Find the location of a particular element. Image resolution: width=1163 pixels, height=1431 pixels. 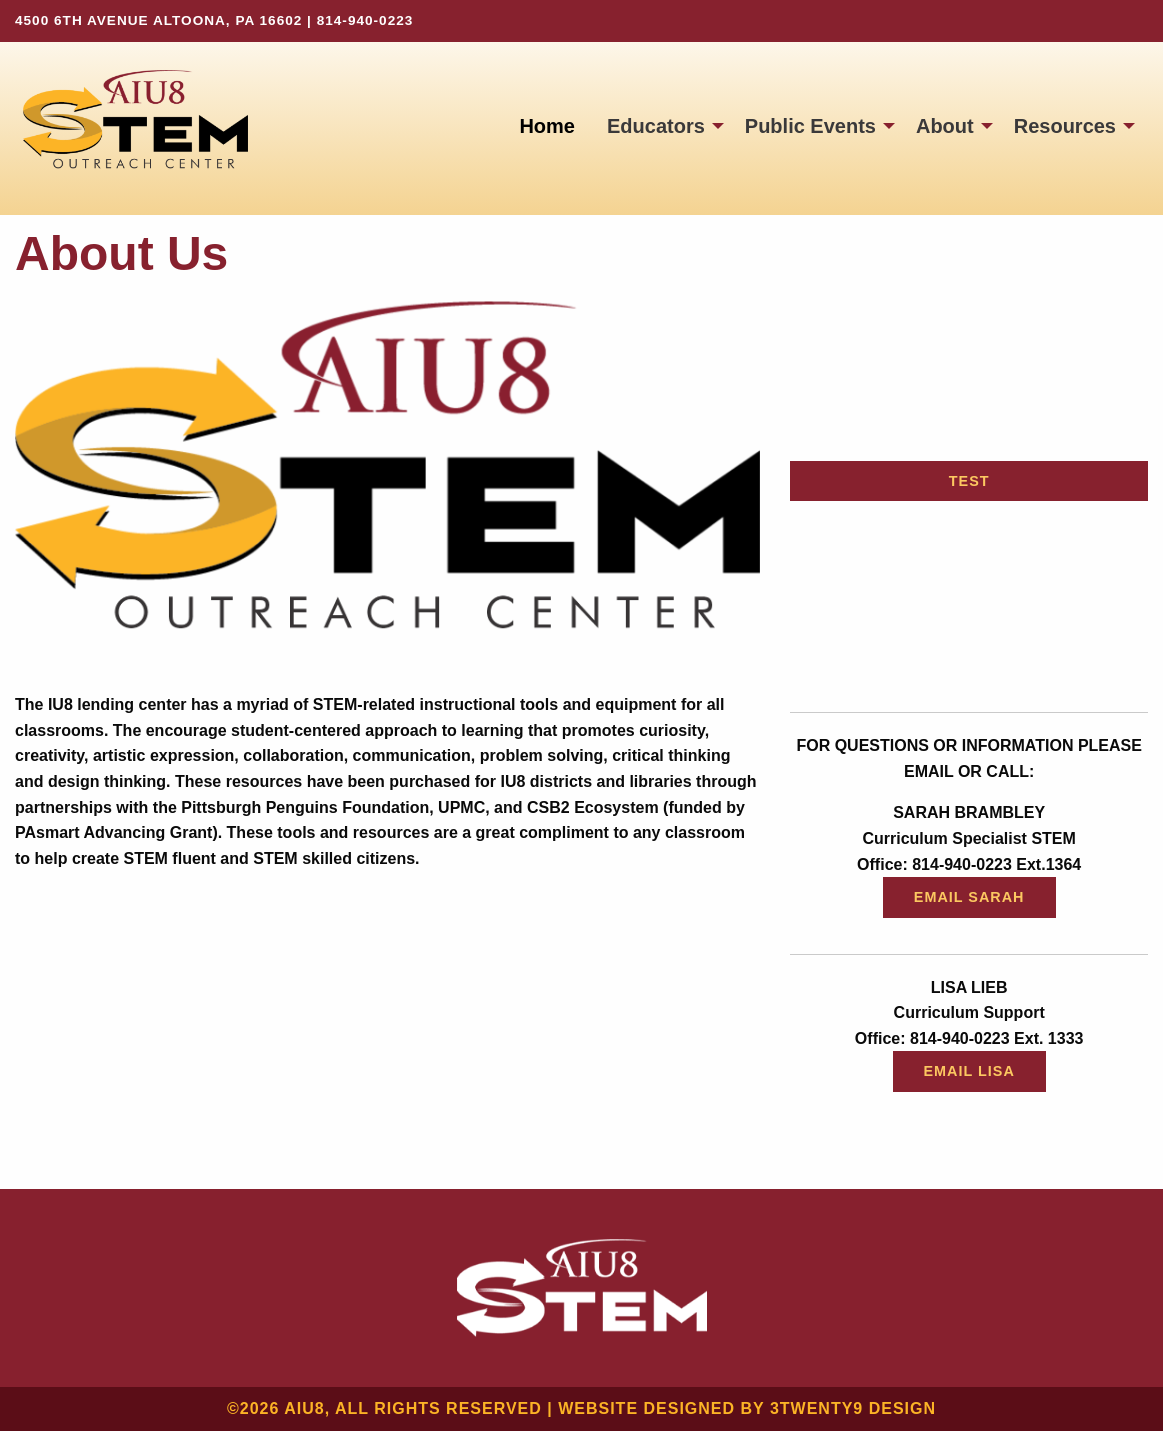

3twenty9 Design is located at coordinates (853, 1408).